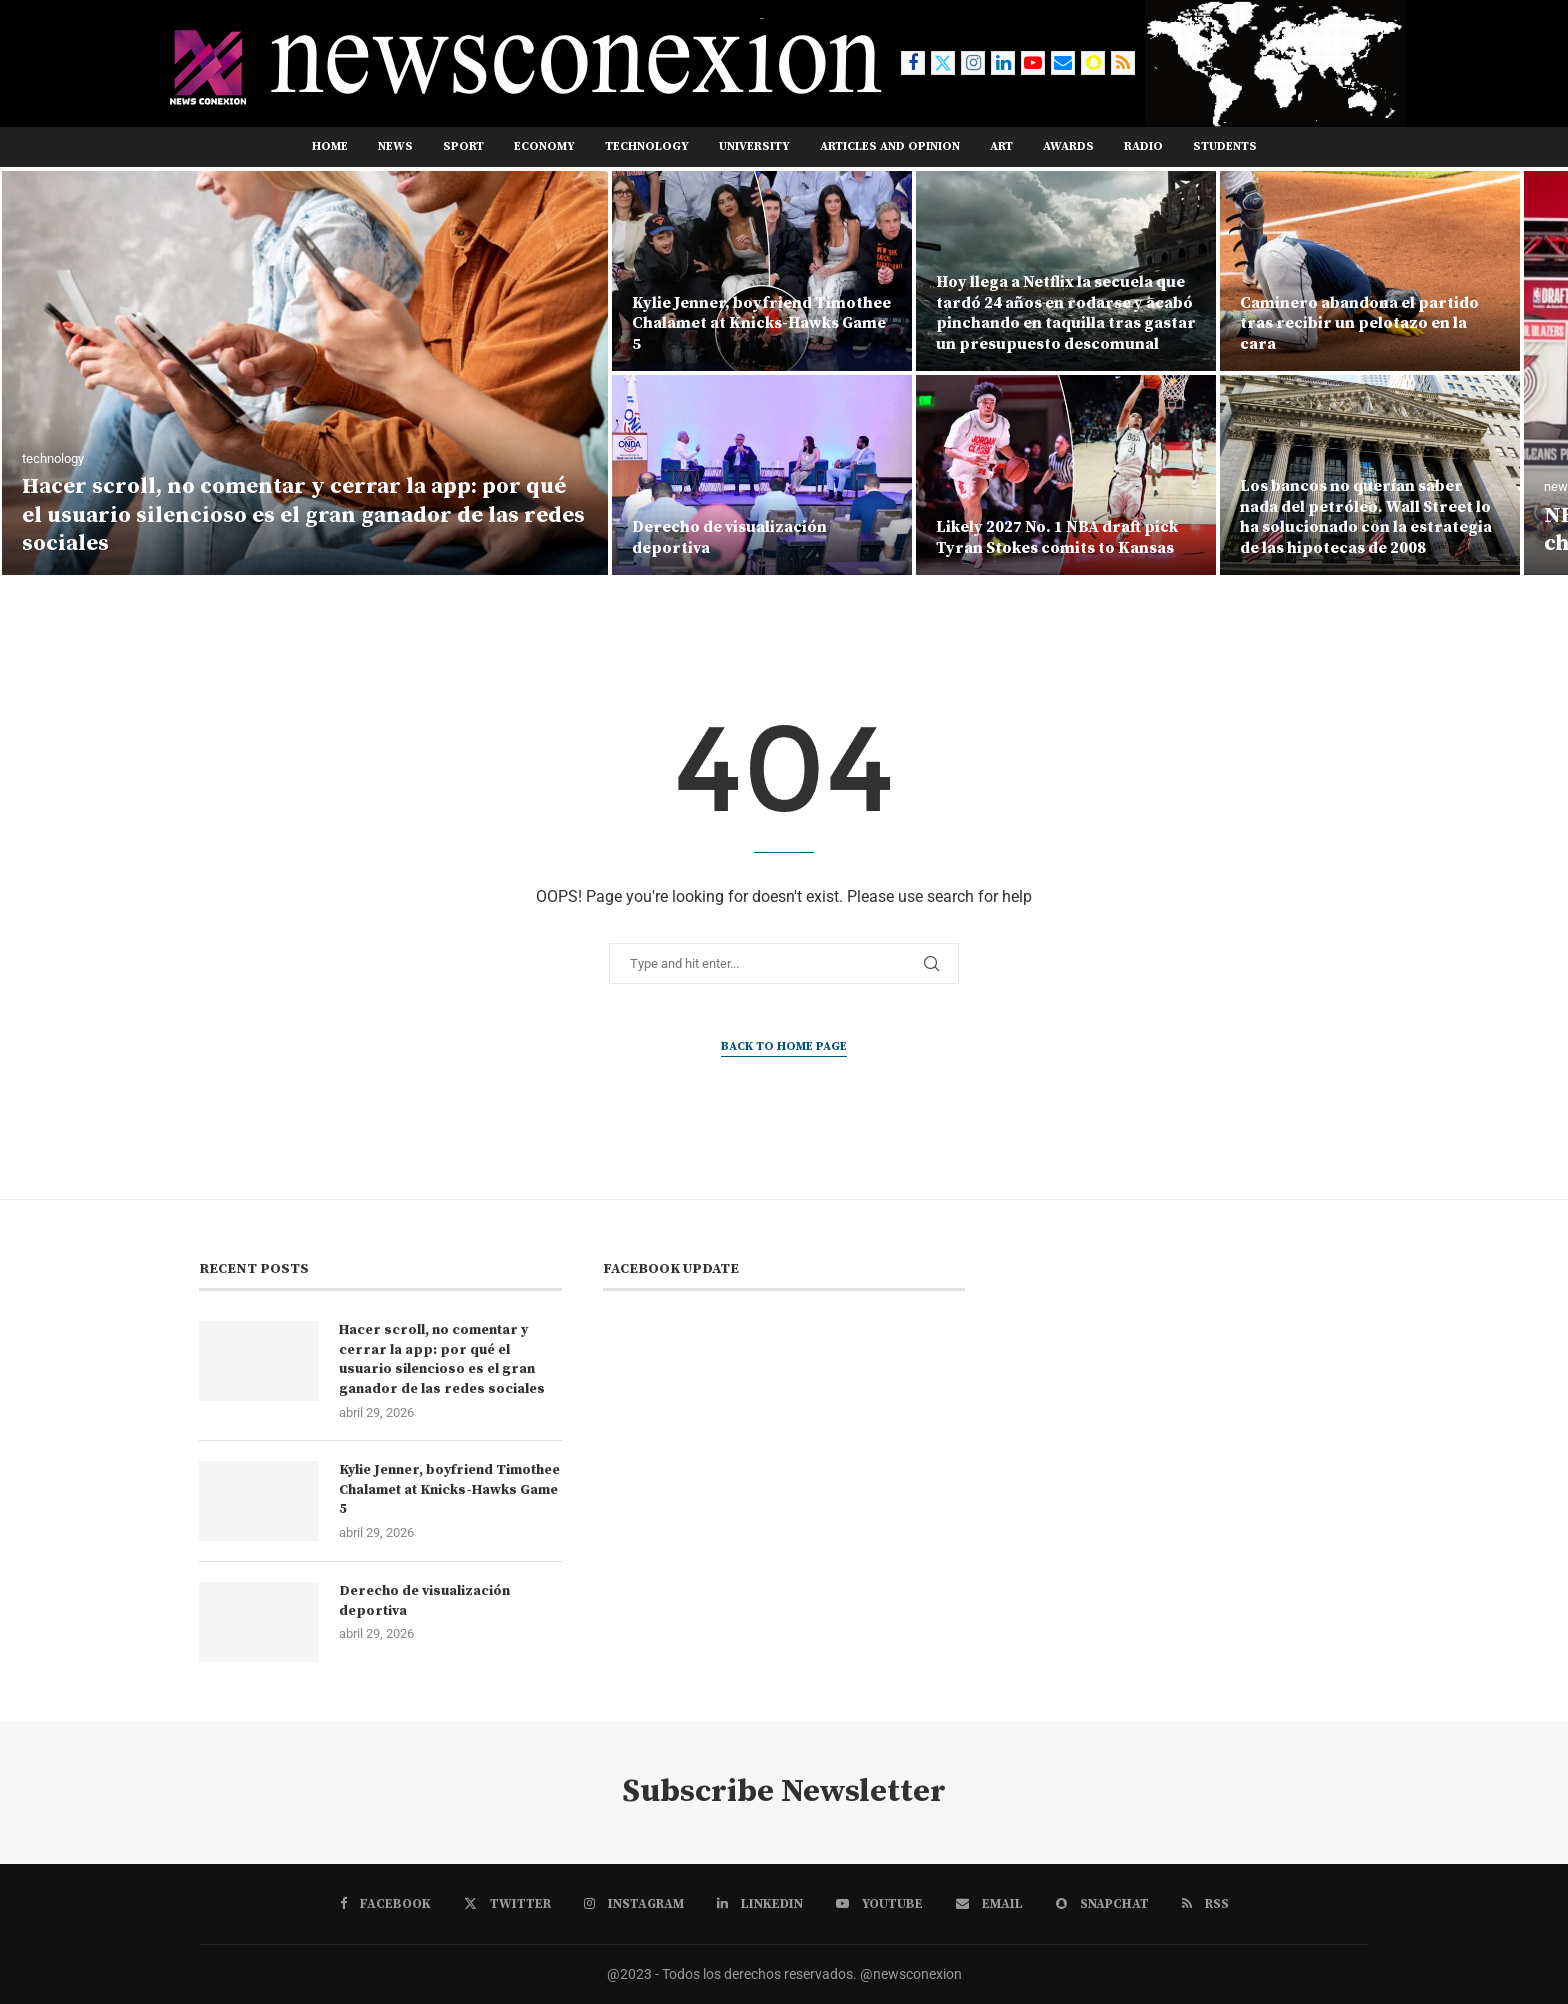 The height and width of the screenshot is (2004, 1568). I want to click on Caminero abandona el partido tras recibir un pelotazo en la cara, so click(1359, 324).